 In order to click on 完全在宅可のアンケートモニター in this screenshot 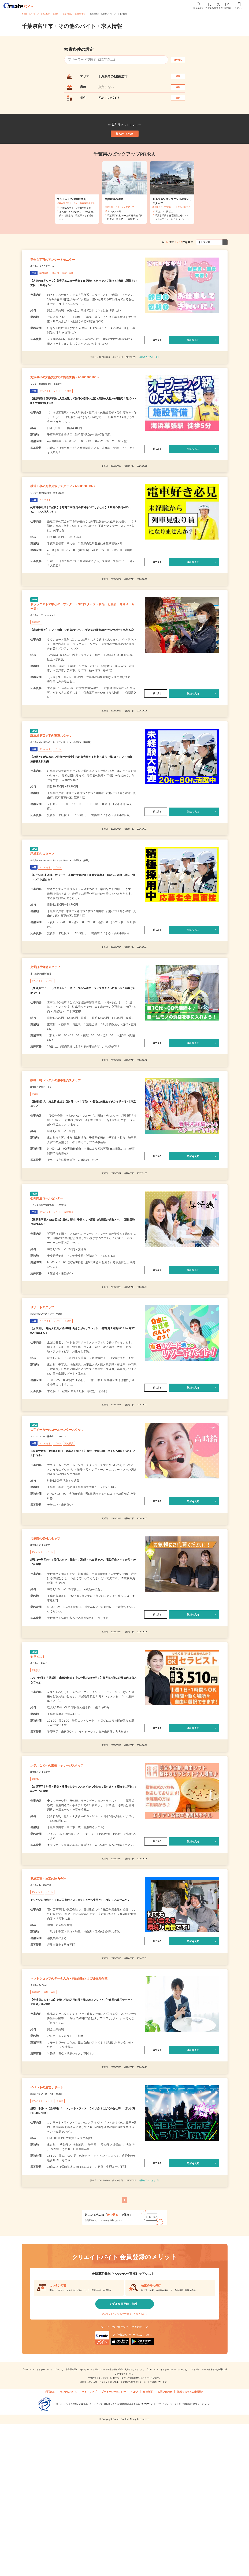, I will do `click(65, 280)`.